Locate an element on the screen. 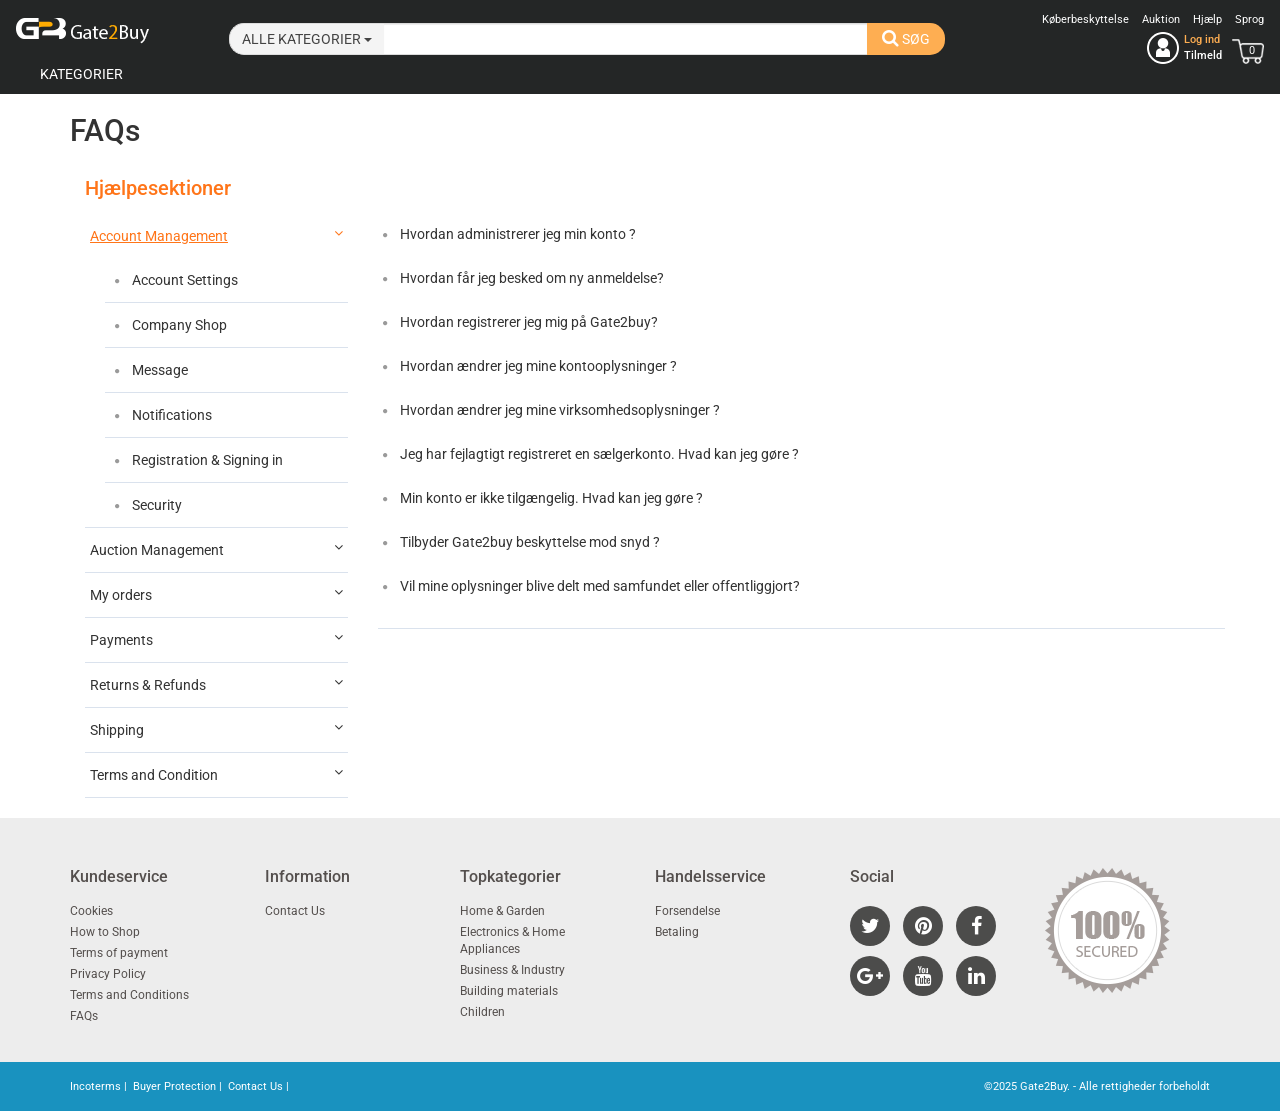  FAQs is located at coordinates (84, 1016).